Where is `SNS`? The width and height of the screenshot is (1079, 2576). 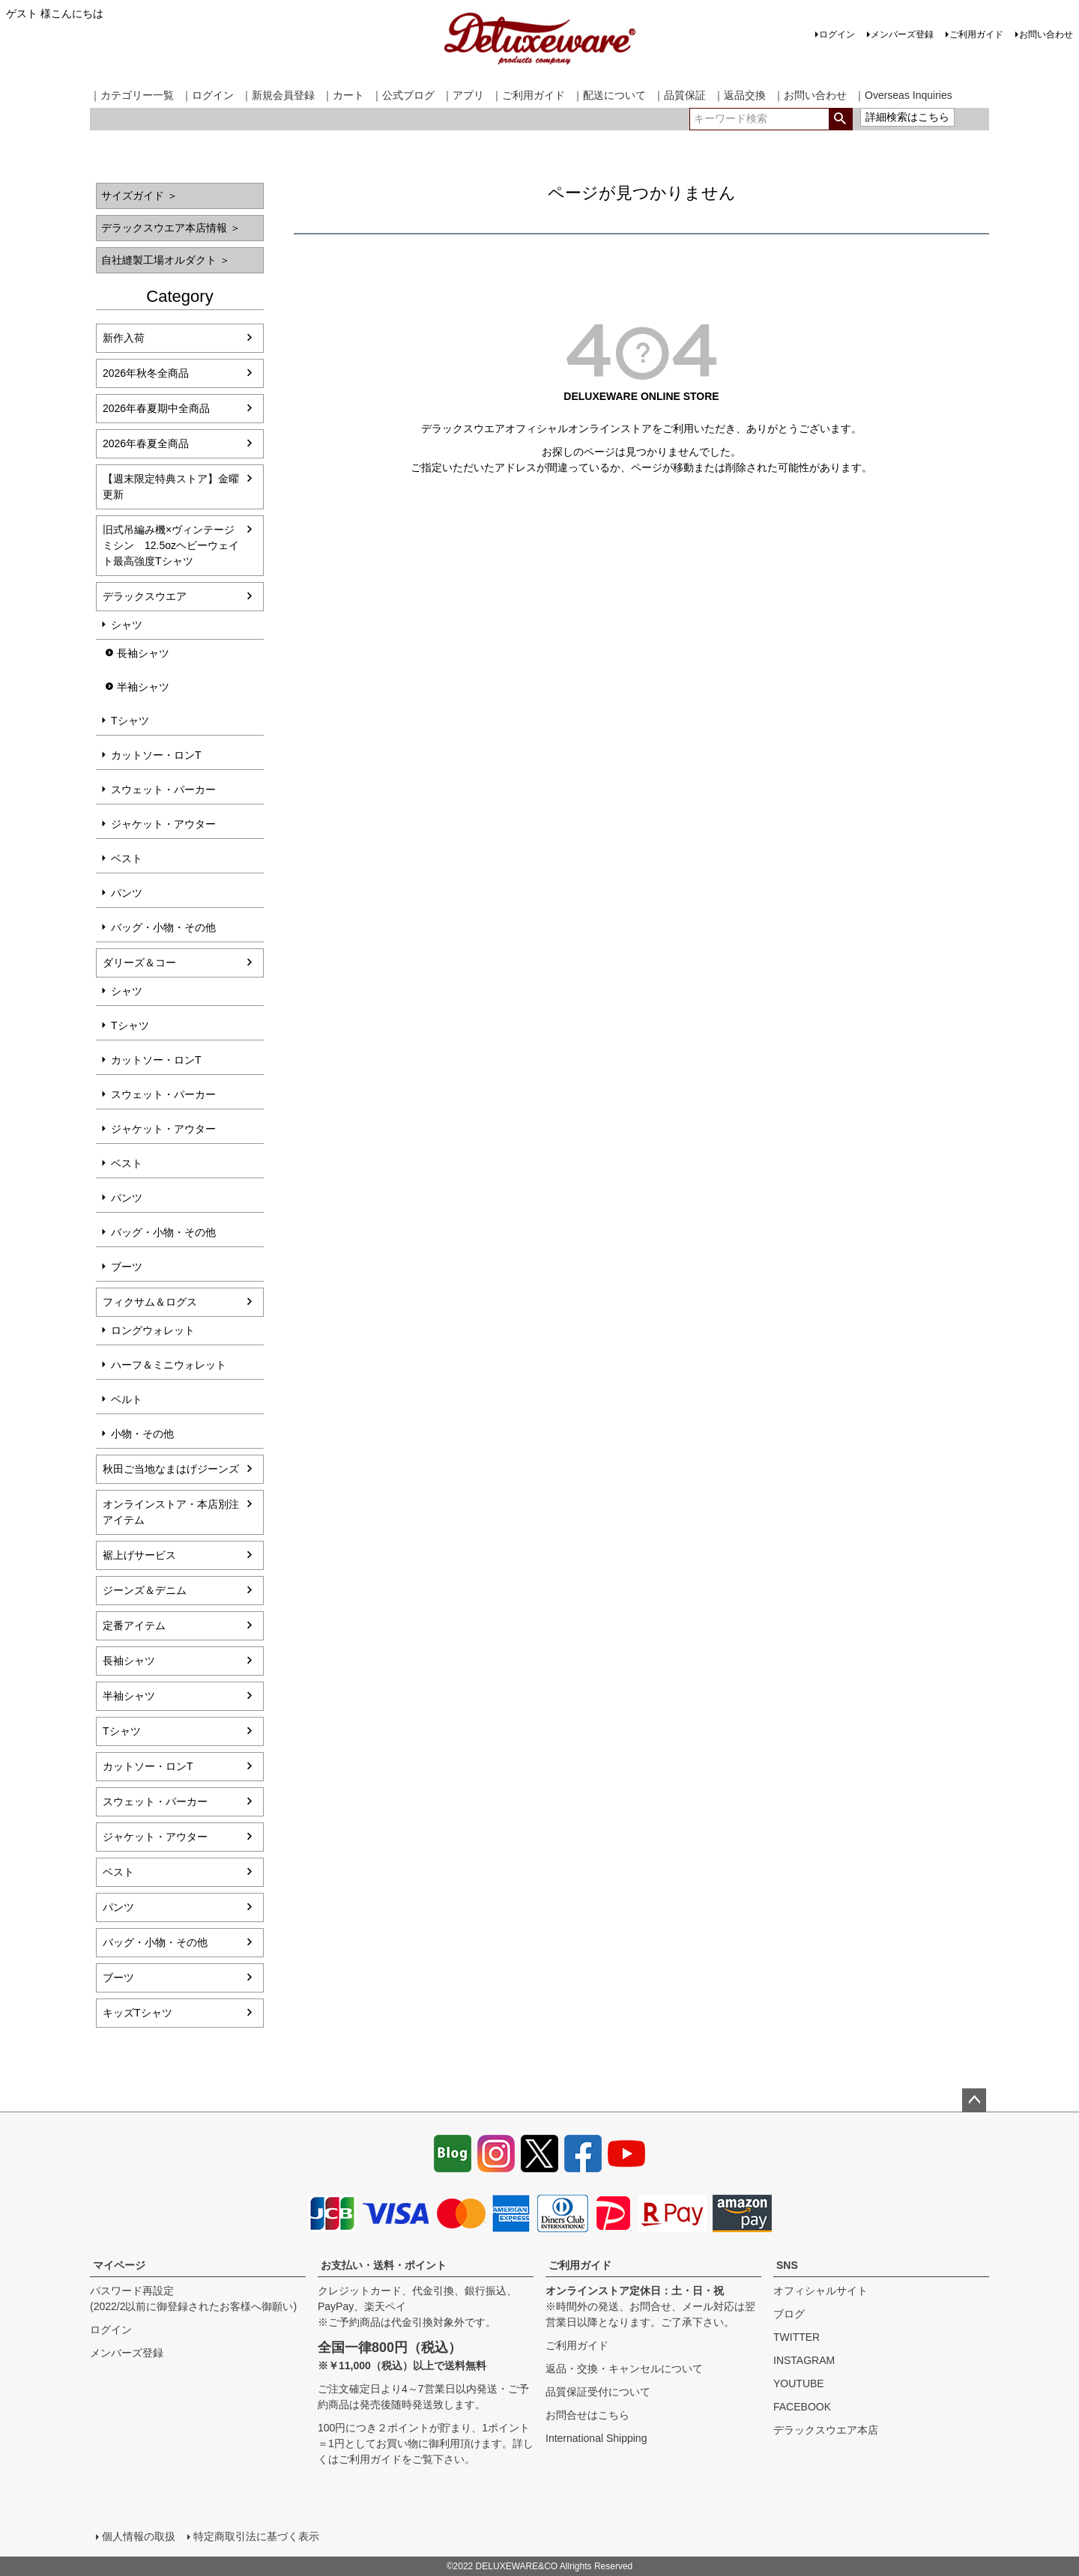
SNS is located at coordinates (787, 2265).